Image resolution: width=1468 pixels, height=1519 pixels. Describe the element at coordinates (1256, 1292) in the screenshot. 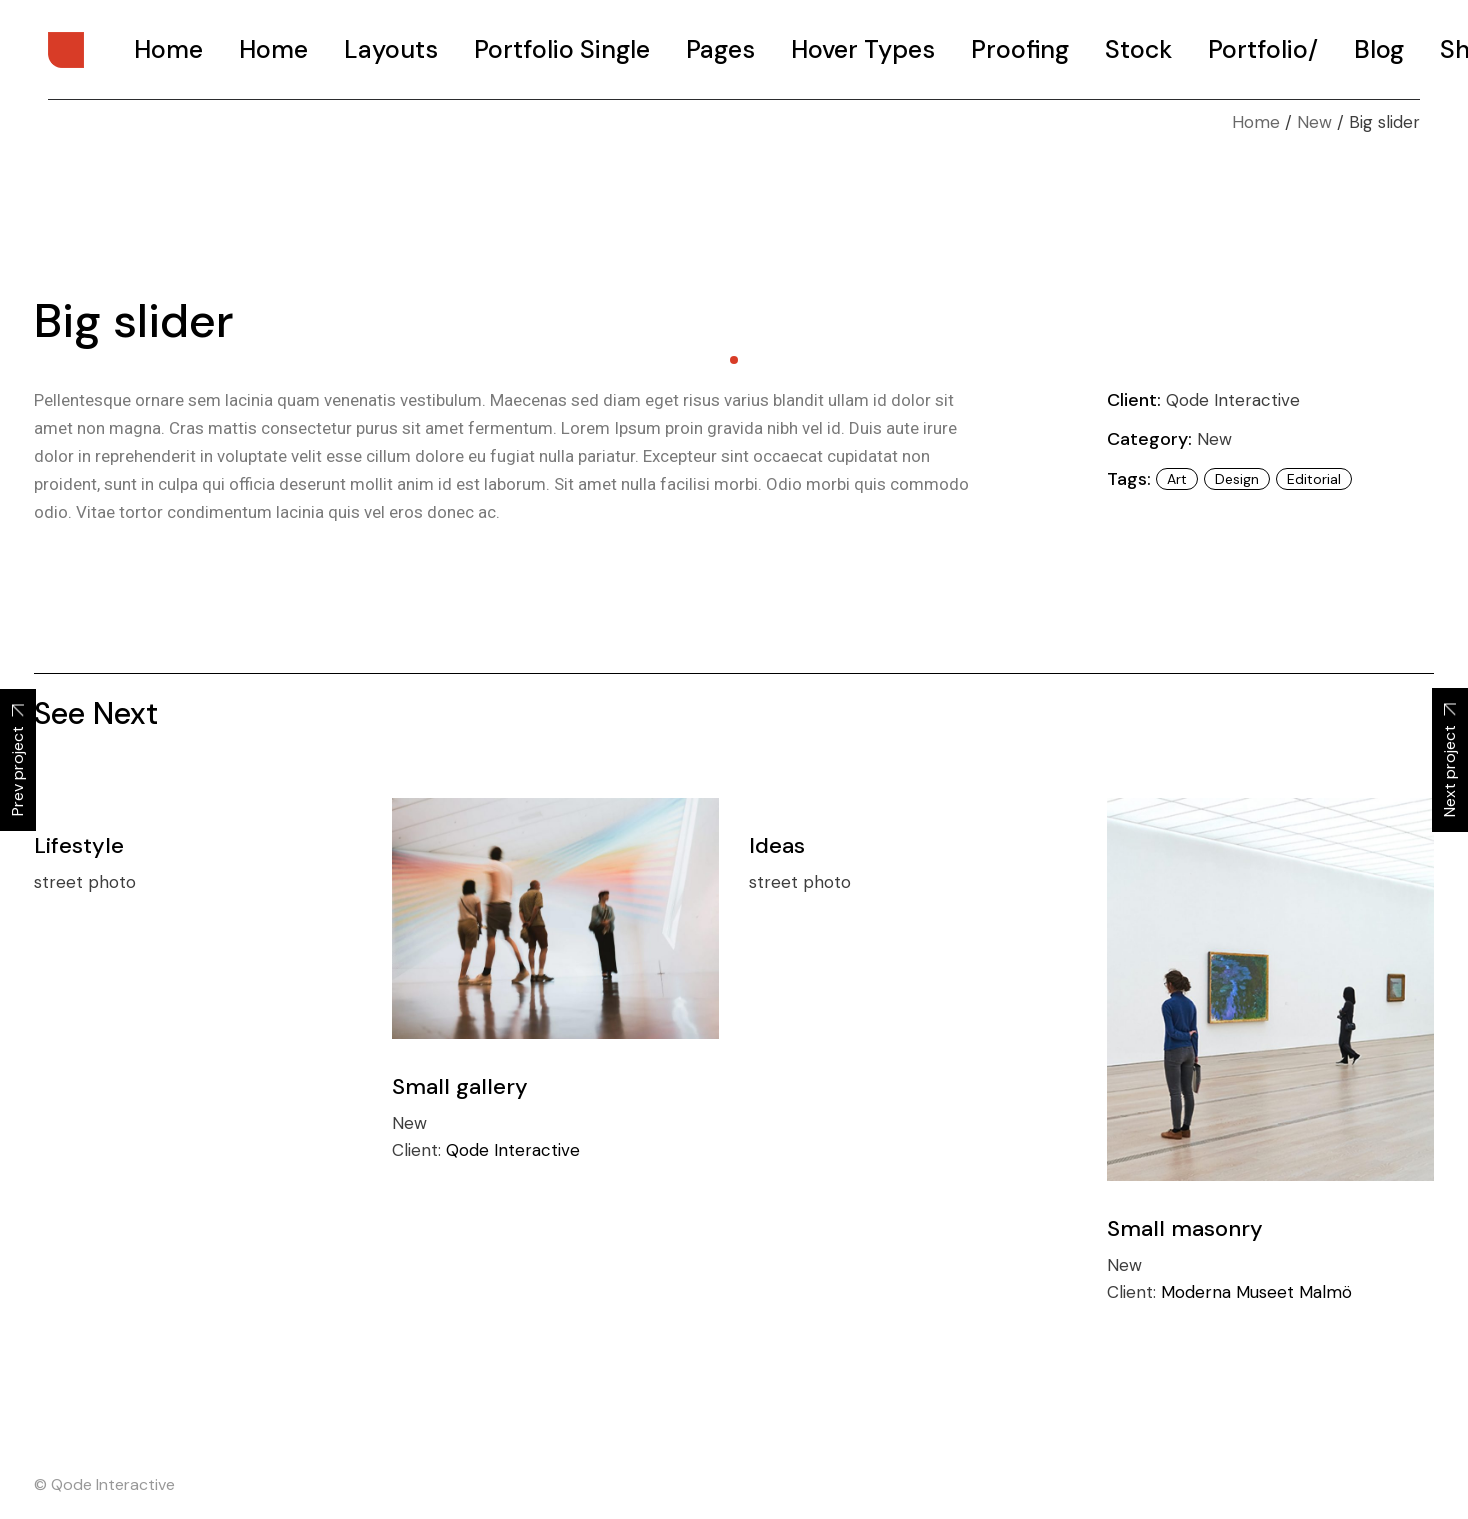

I see `Moderna Museet Malmö` at that location.